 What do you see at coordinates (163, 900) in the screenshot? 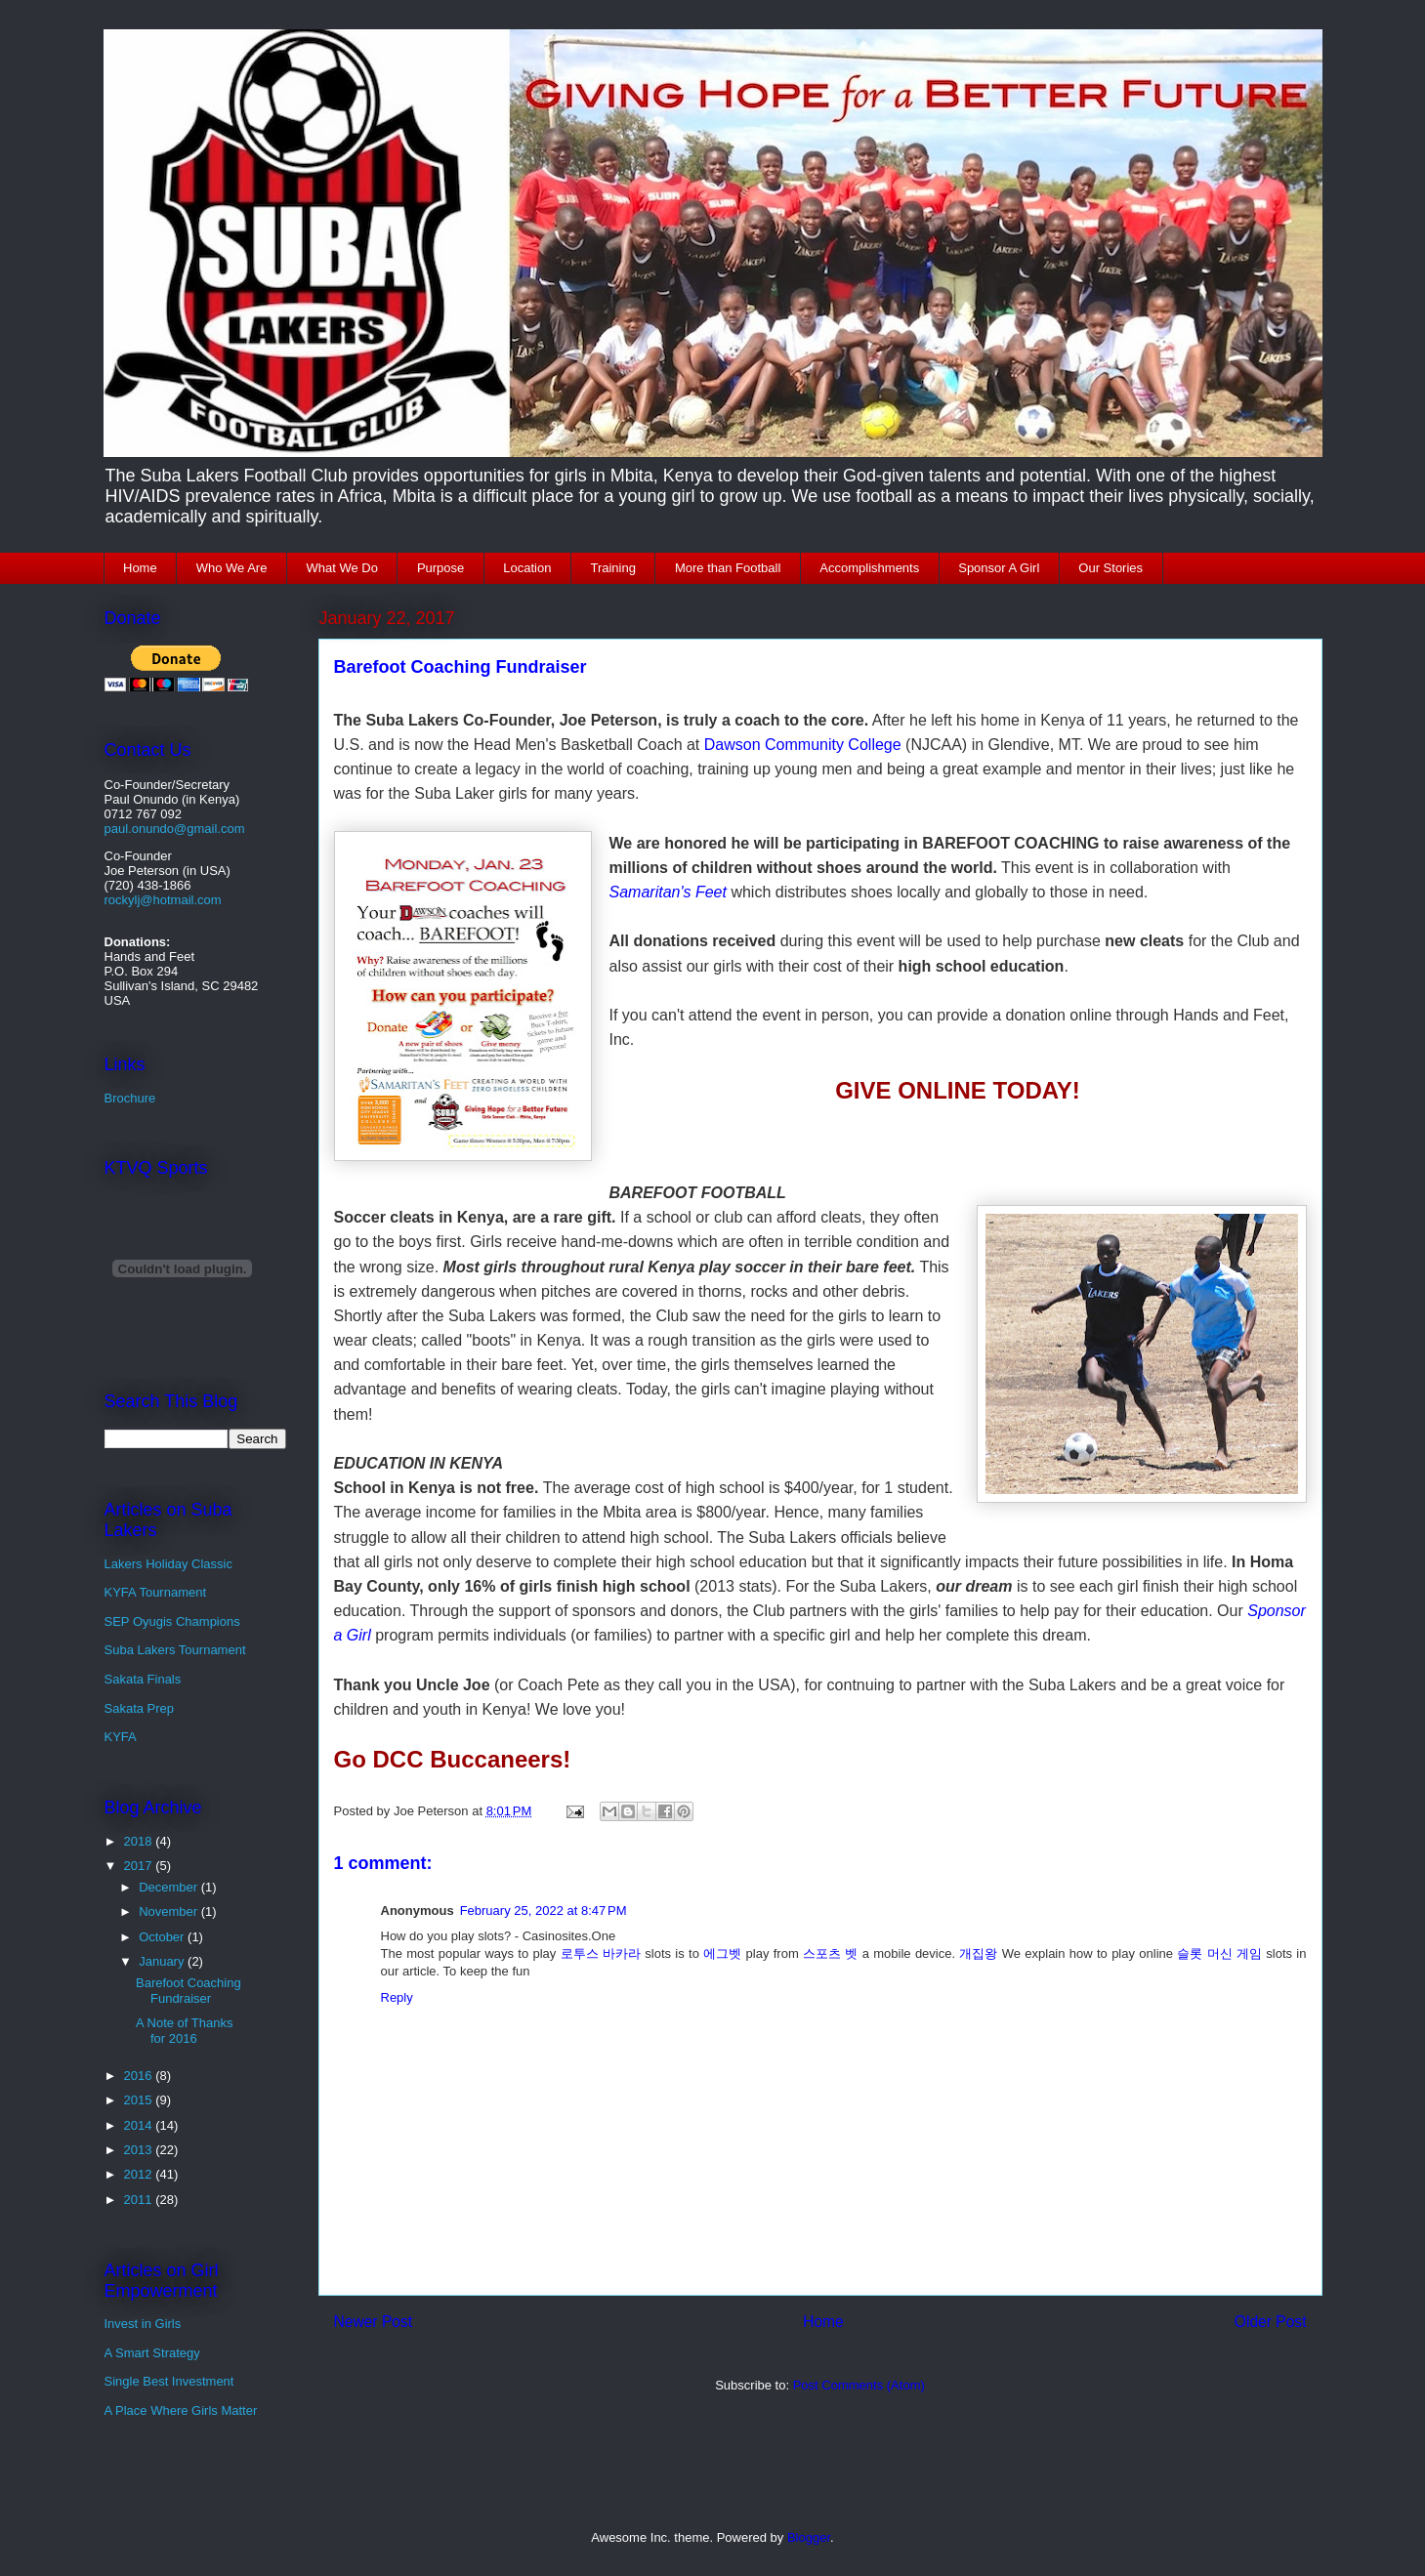
I see `rockylj@hotmail.com` at bounding box center [163, 900].